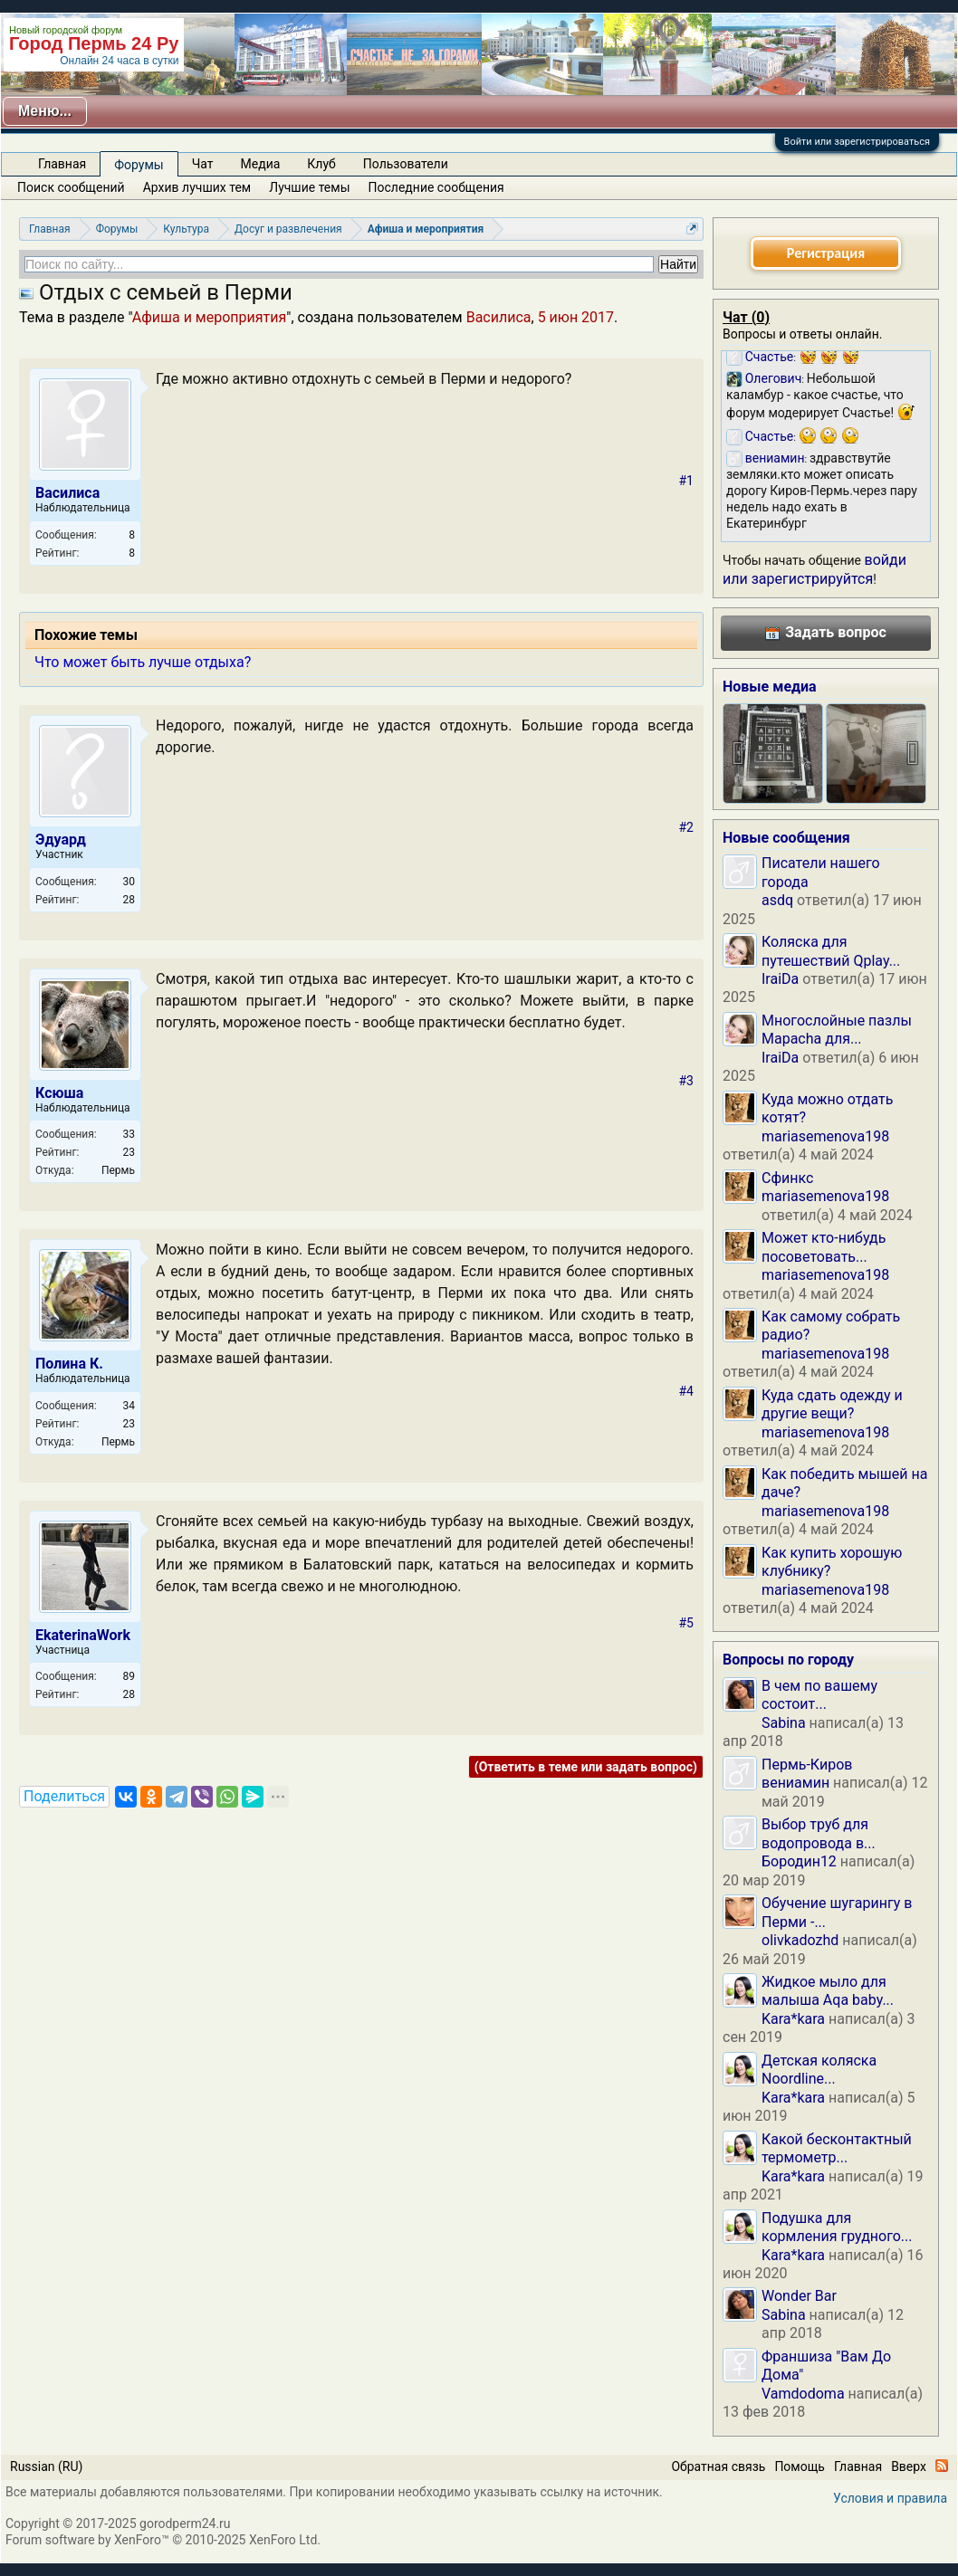 Image resolution: width=958 pixels, height=2576 pixels. What do you see at coordinates (793, 2018) in the screenshot?
I see `Kara*kara` at bounding box center [793, 2018].